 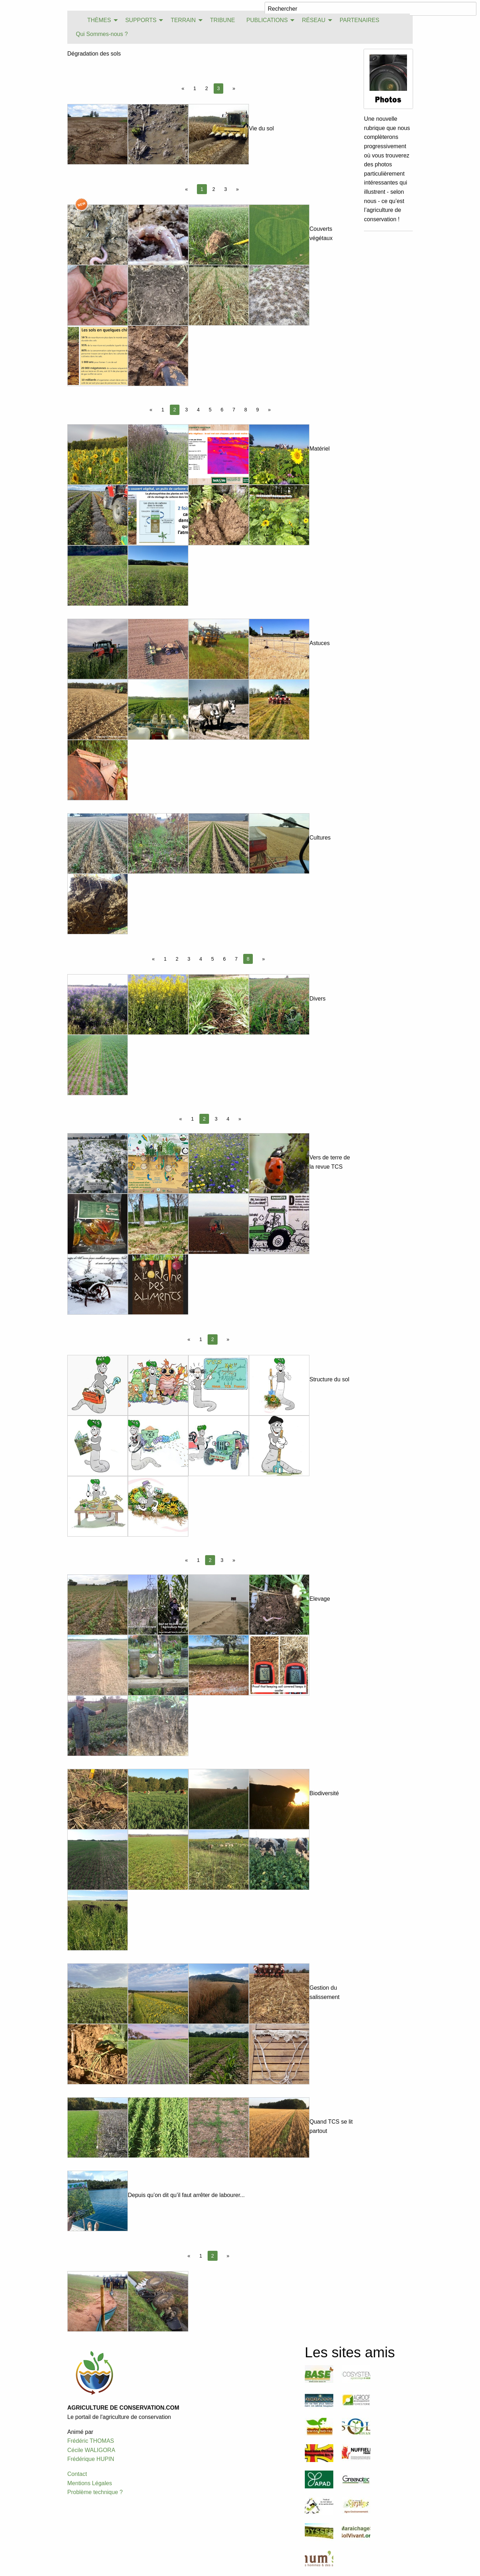 I want to click on SUPPORTS, so click(x=141, y=20).